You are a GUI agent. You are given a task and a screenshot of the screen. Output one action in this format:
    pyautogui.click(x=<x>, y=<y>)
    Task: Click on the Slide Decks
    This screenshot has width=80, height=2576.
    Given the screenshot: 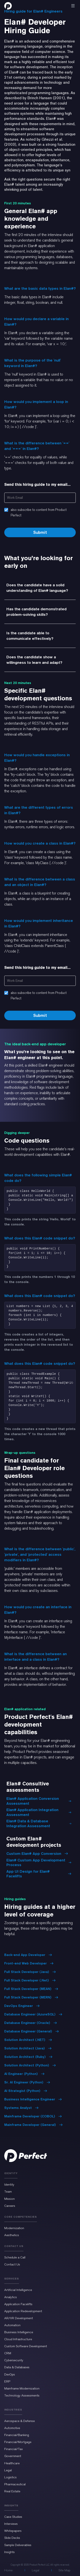 What is the action you would take?
    pyautogui.click(x=12, y=2538)
    